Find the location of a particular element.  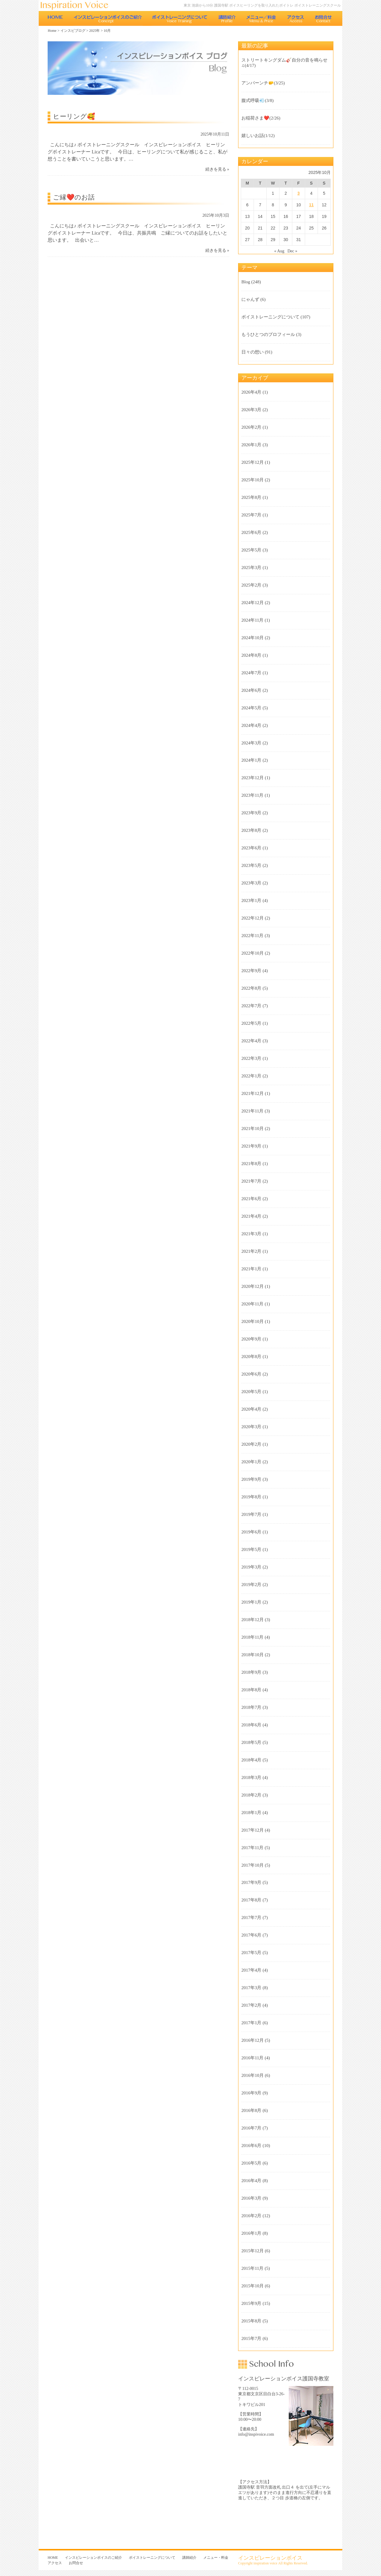

2021年9月 is located at coordinates (251, 1146).